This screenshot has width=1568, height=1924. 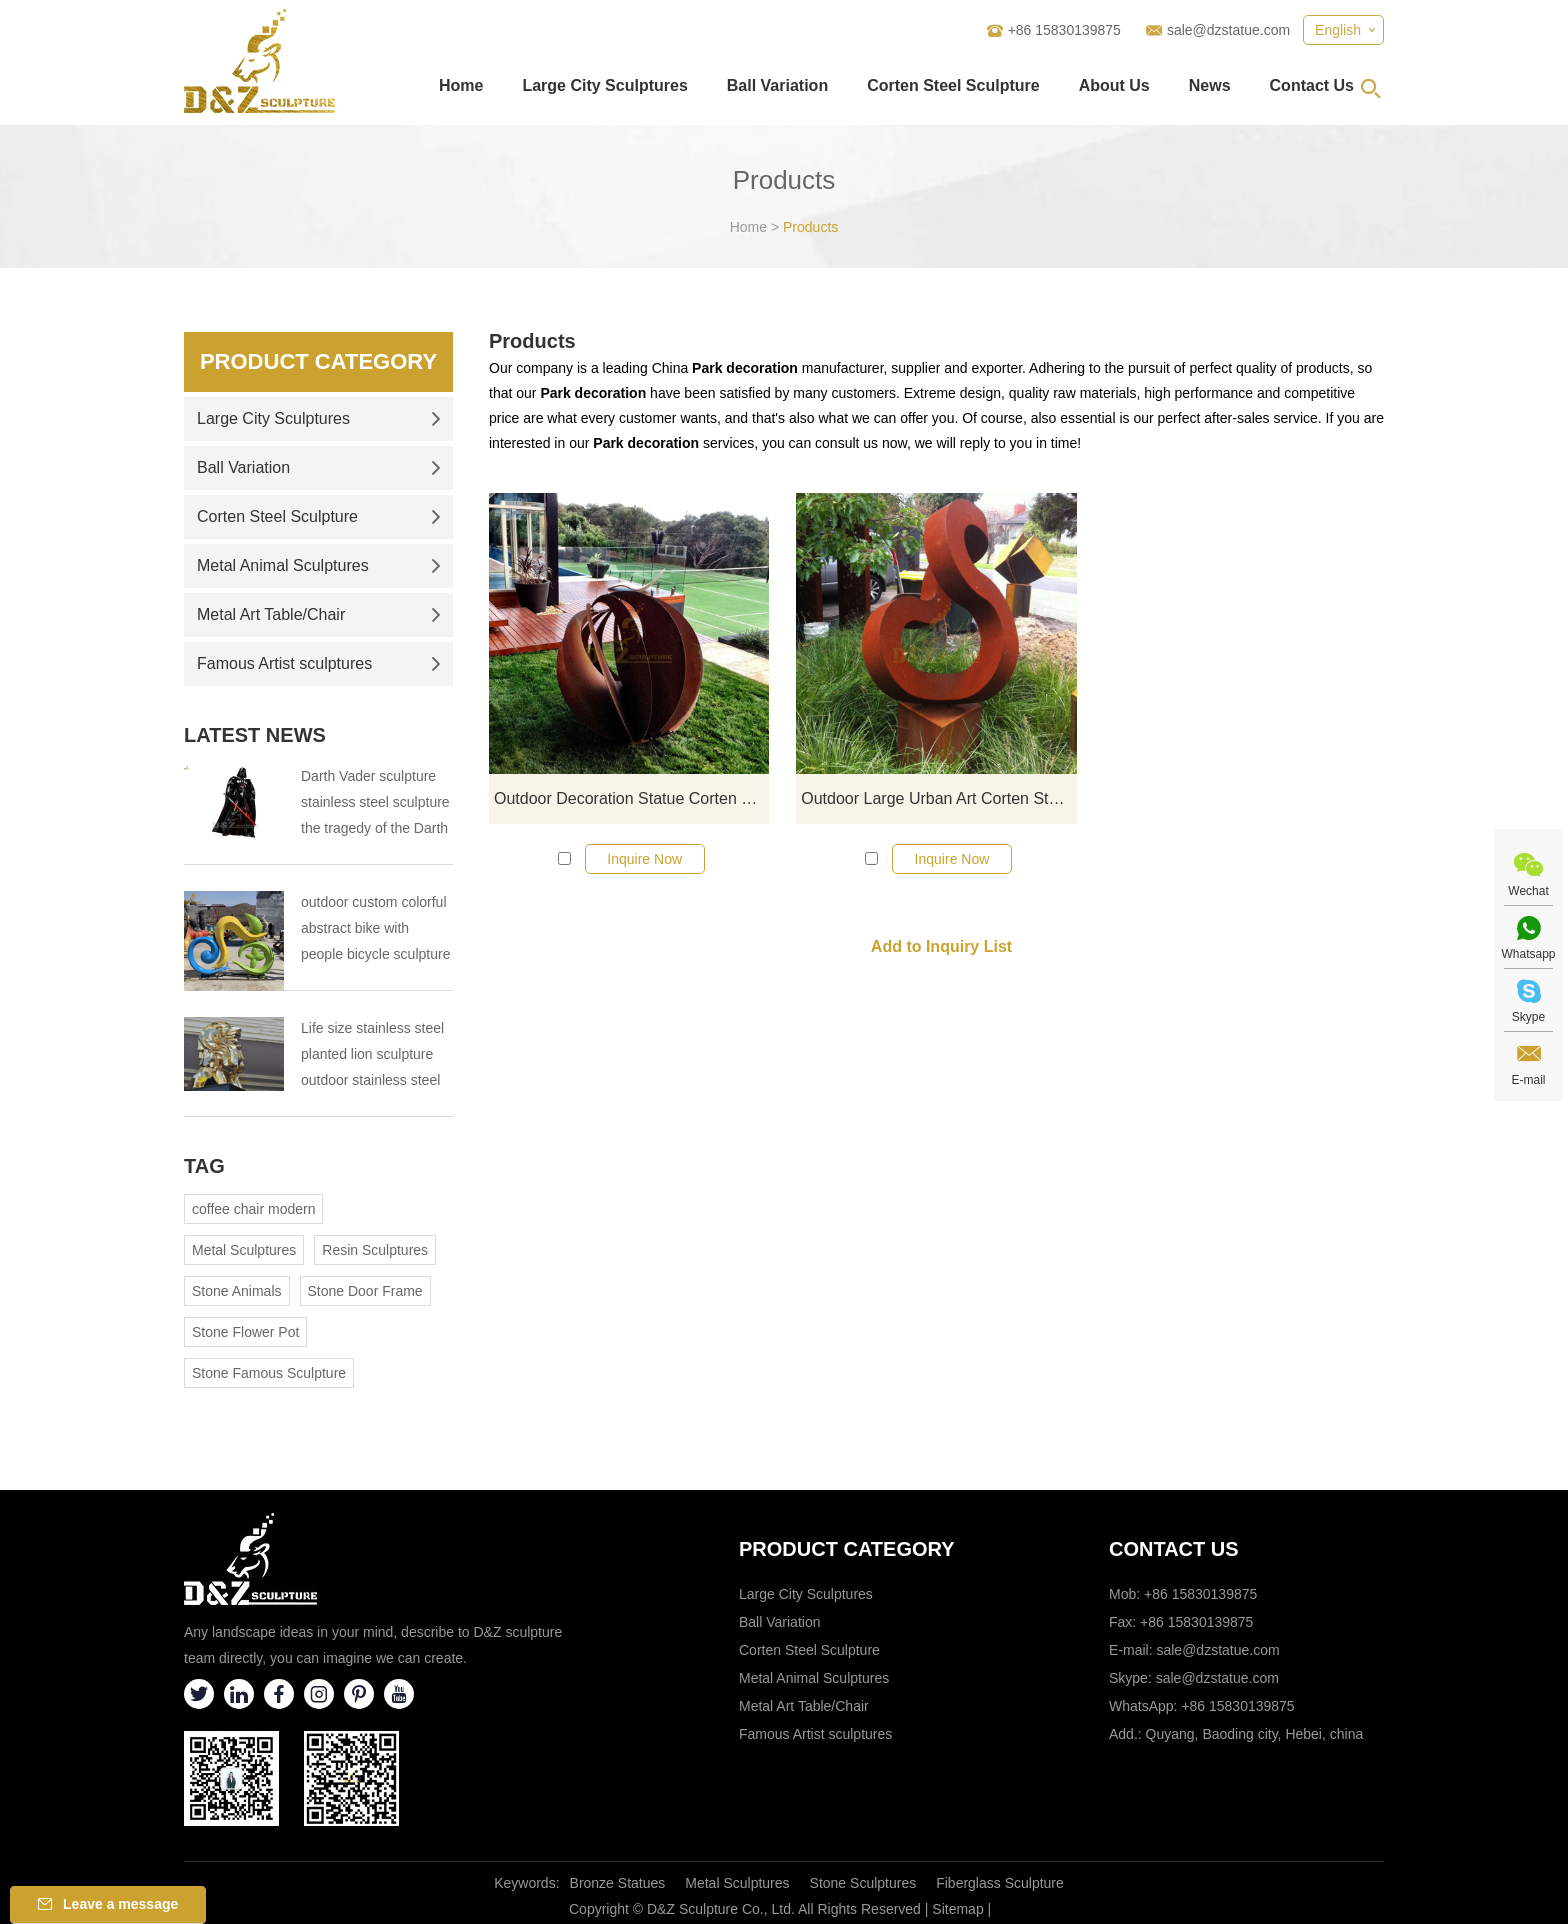 What do you see at coordinates (604, 85) in the screenshot?
I see `Large City Sculptures` at bounding box center [604, 85].